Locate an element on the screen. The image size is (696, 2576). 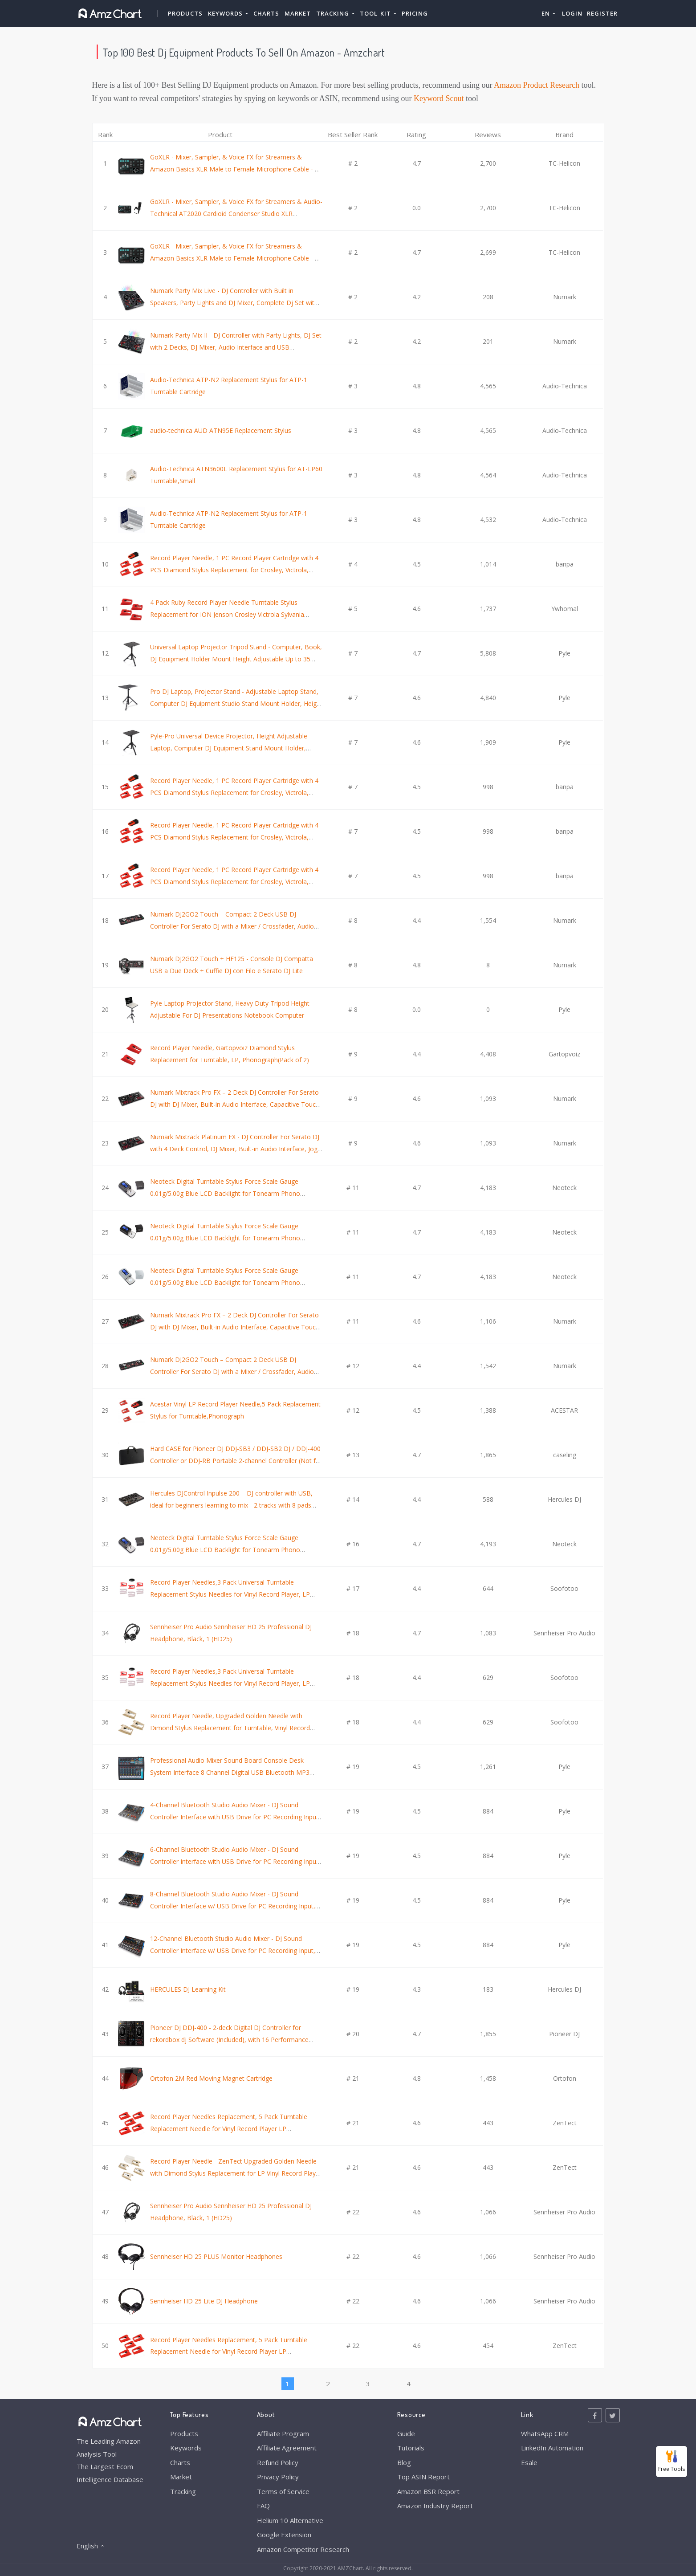
Sennheiser HD 25 Lite DJ Headphone is located at coordinates (204, 2301).